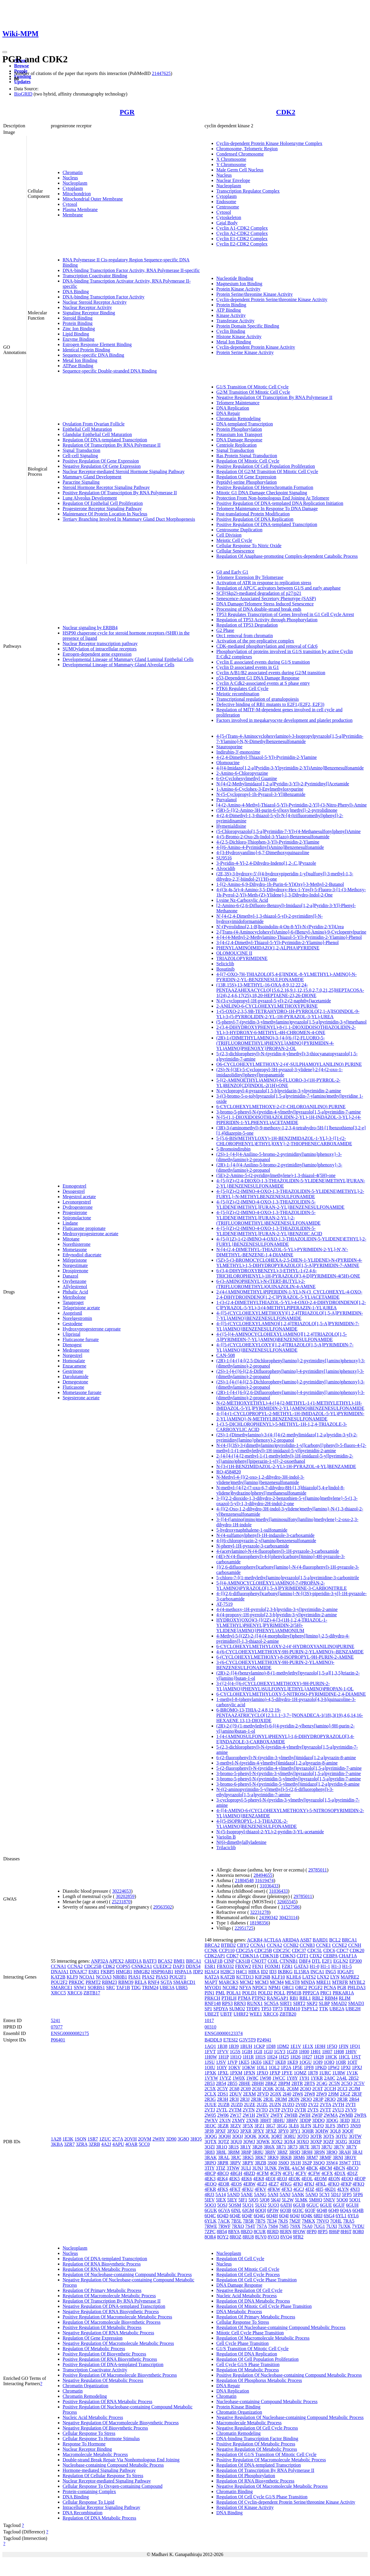 The width and height of the screenshot is (370, 2576). Describe the element at coordinates (294, 2178) in the screenshot. I see `4EOK` at that location.